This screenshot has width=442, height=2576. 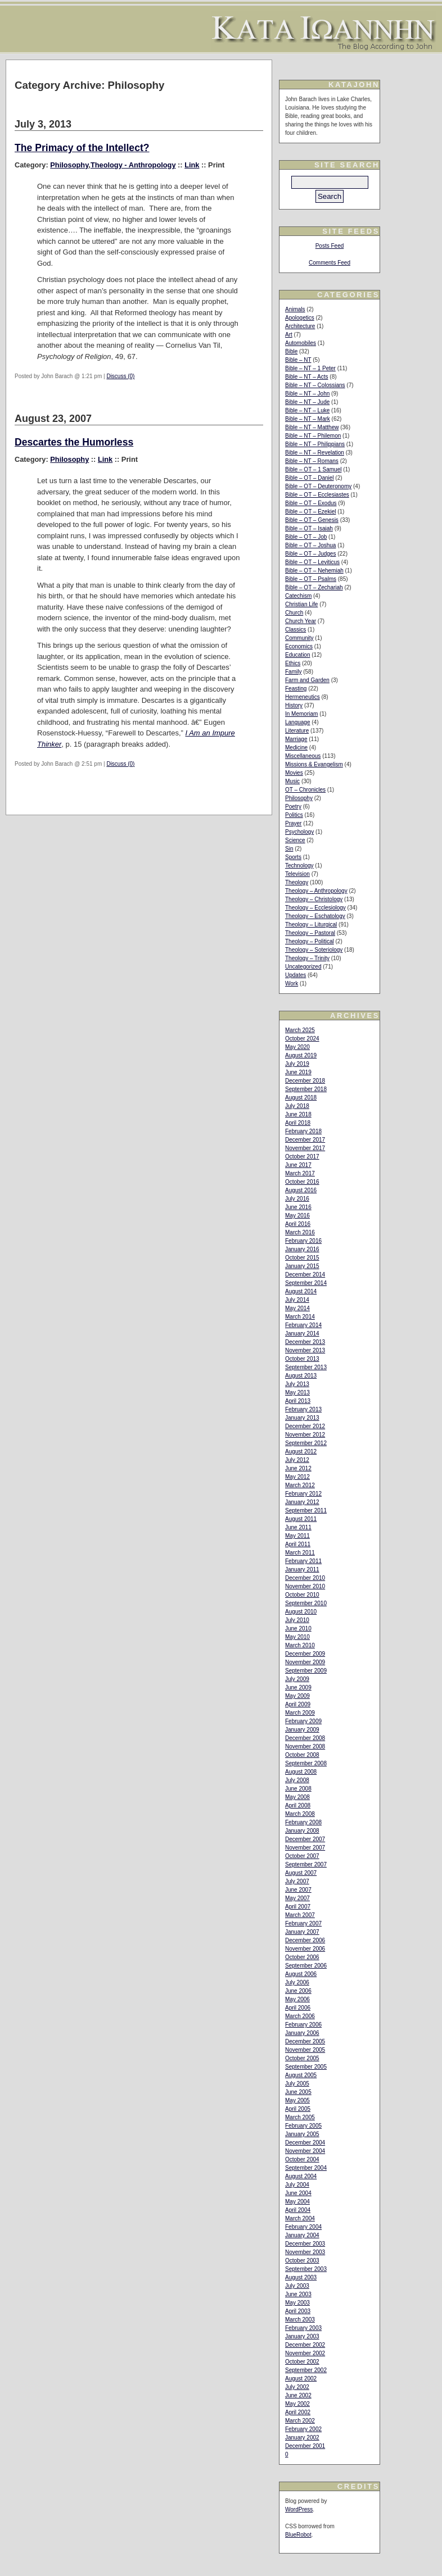 What do you see at coordinates (306, 537) in the screenshot?
I see `Bible – OT – Job` at bounding box center [306, 537].